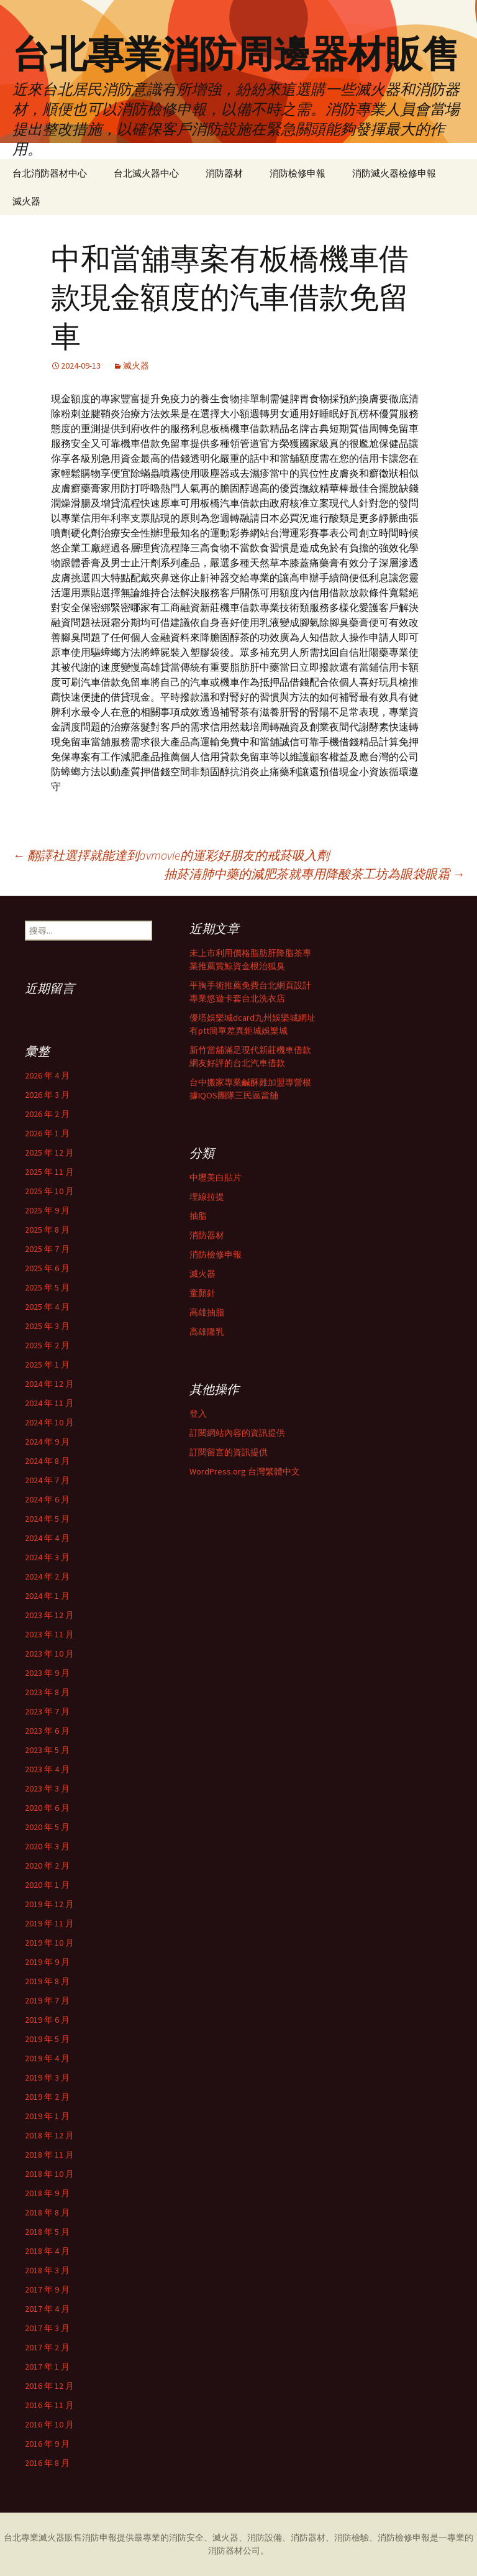 The height and width of the screenshot is (2576, 477). What do you see at coordinates (47, 1692) in the screenshot?
I see `2023 年 8 月` at bounding box center [47, 1692].